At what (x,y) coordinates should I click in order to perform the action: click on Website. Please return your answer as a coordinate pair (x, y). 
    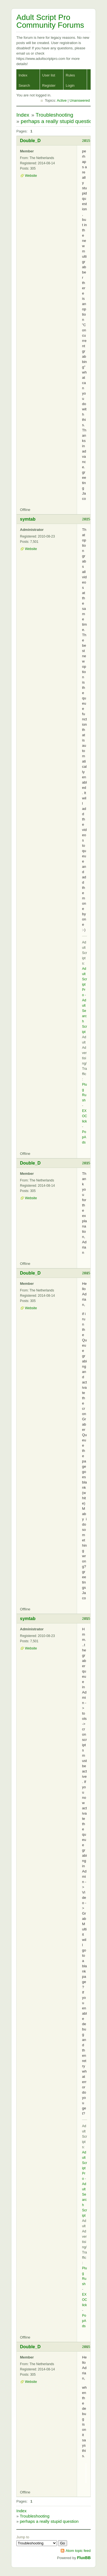
    Looking at the image, I should click on (31, 176).